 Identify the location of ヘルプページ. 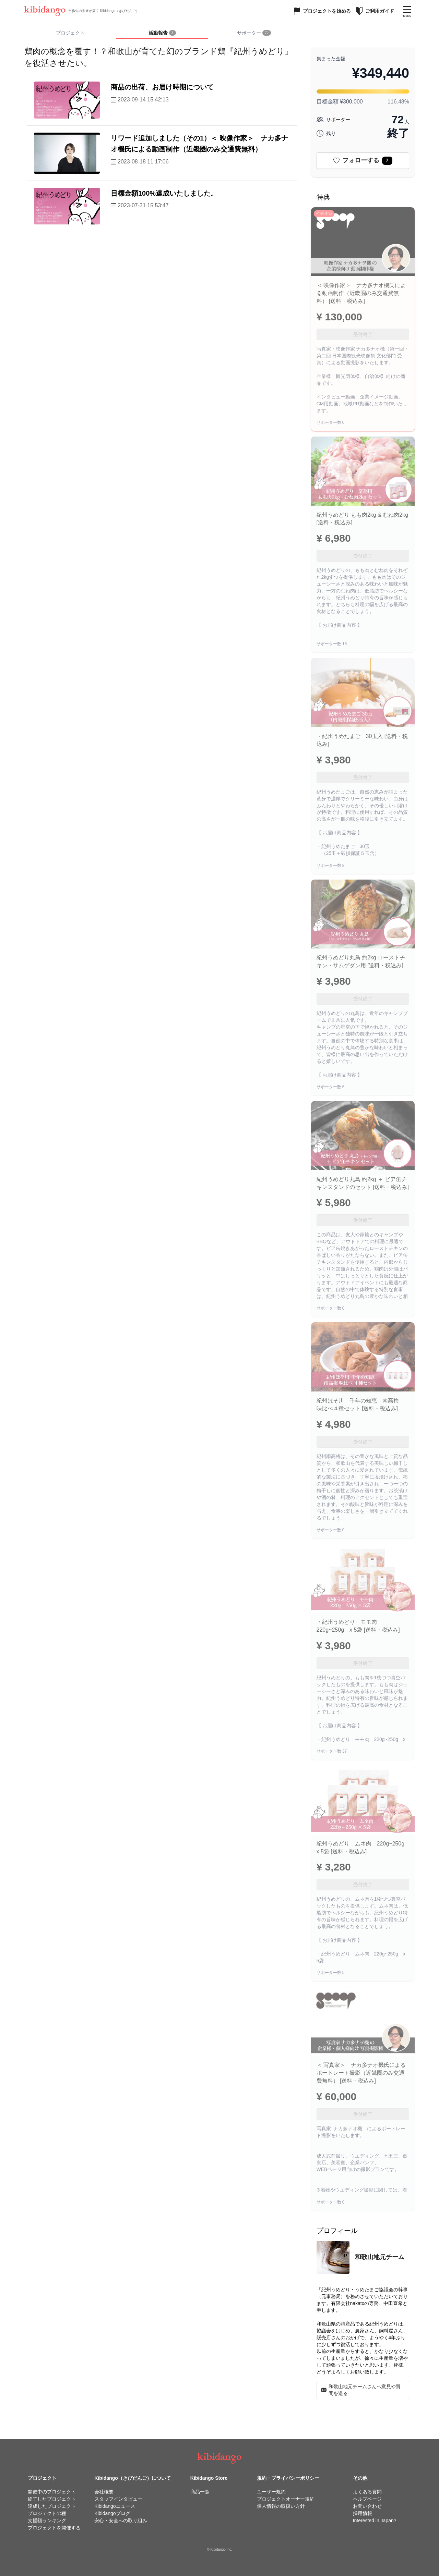
(367, 2499).